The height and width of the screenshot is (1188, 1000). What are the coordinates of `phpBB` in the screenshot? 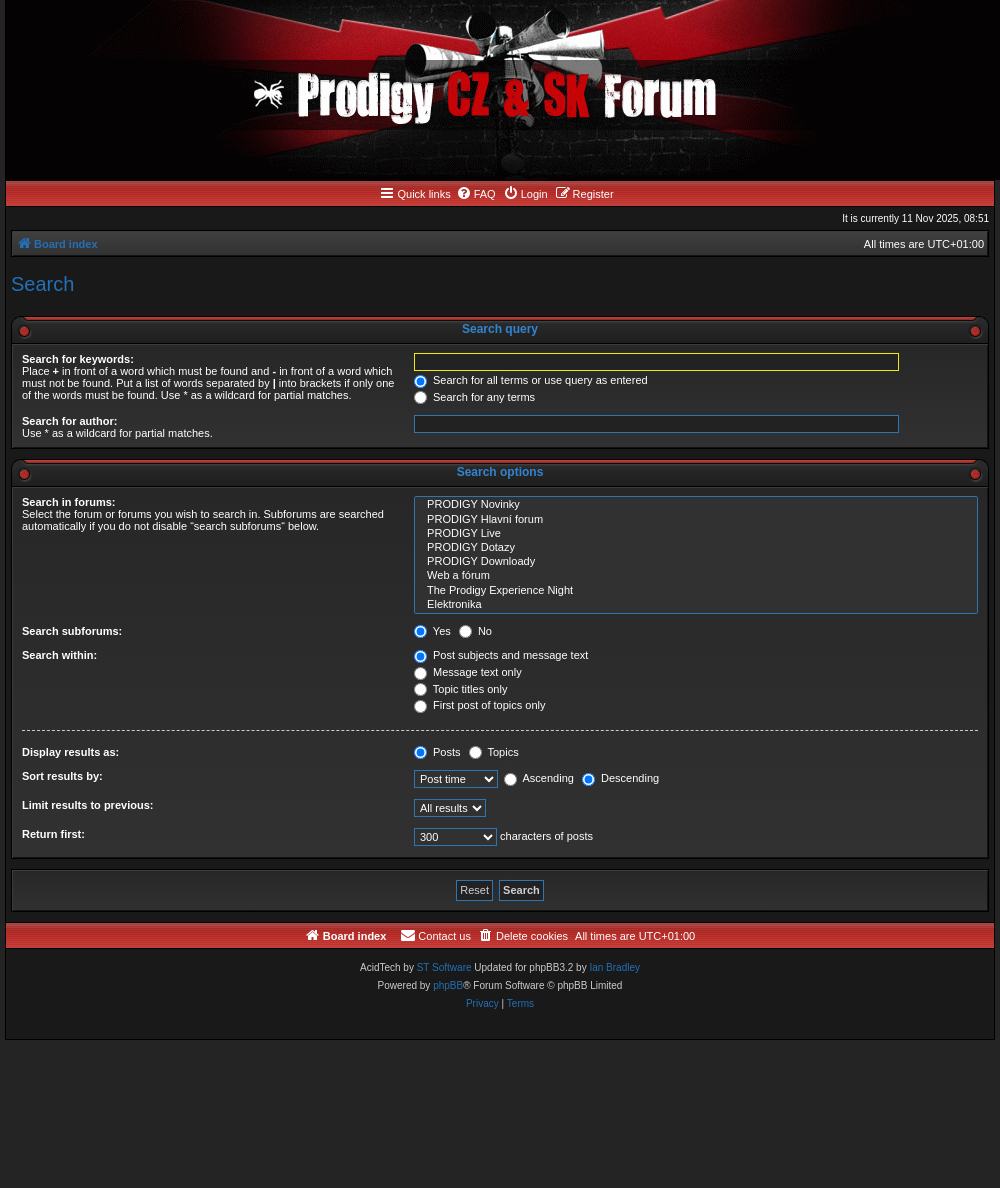 It's located at (448, 985).